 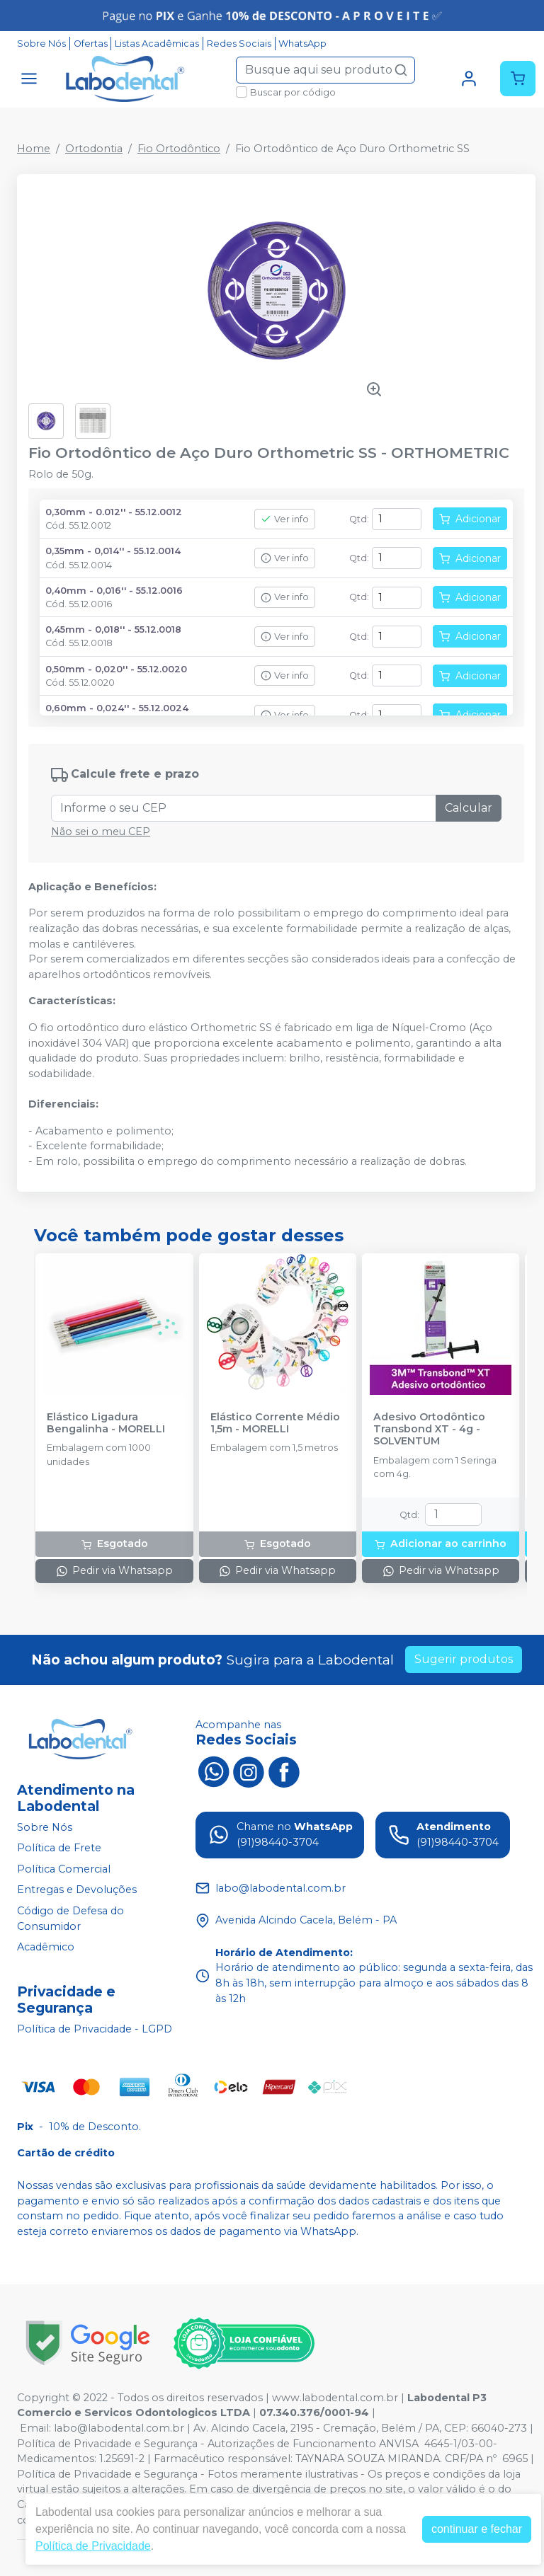 What do you see at coordinates (463, 1659) in the screenshot?
I see `Sugerir produtos` at bounding box center [463, 1659].